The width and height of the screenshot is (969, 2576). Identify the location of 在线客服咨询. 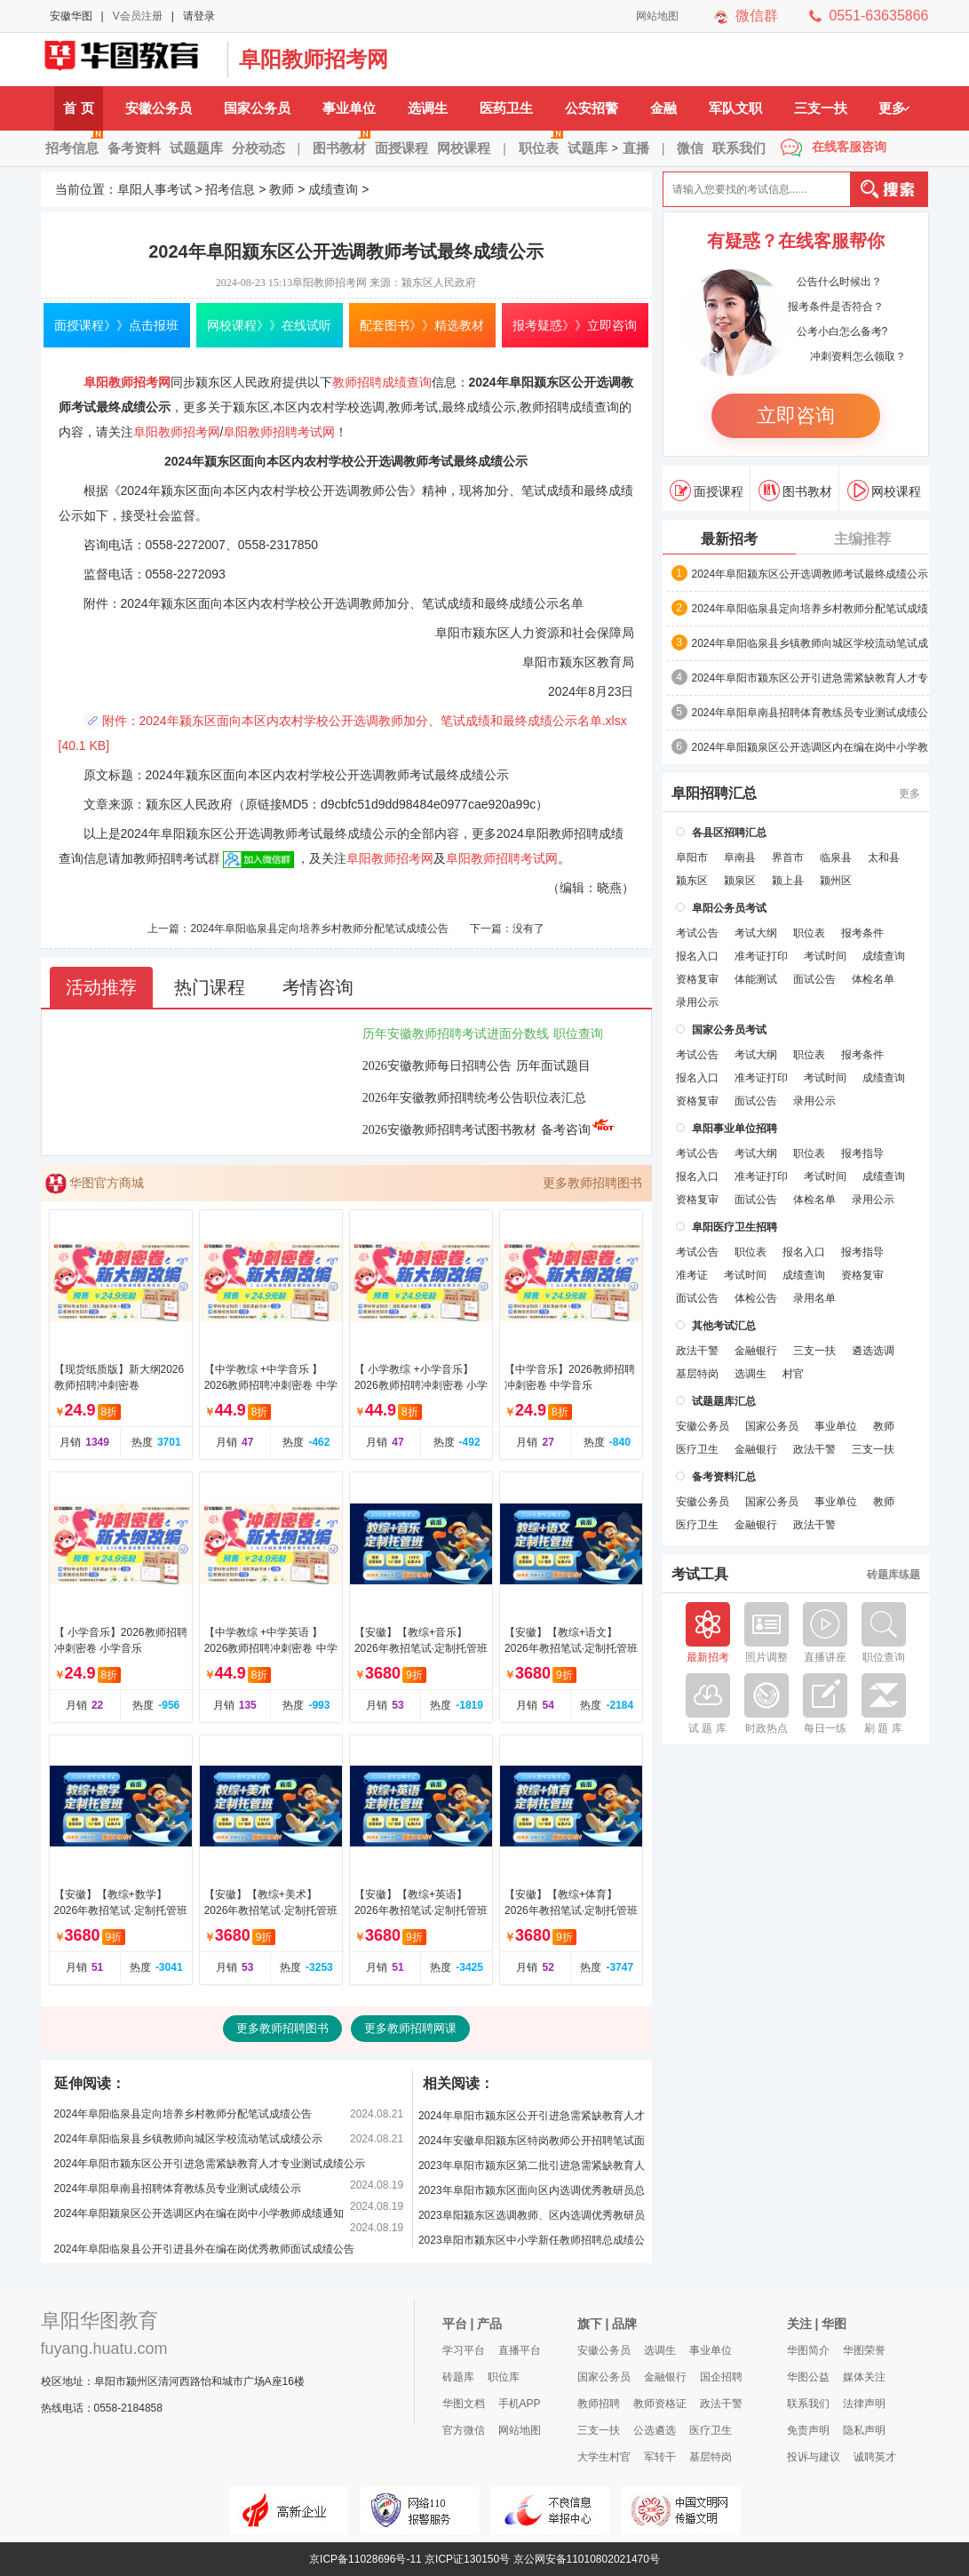
(849, 147).